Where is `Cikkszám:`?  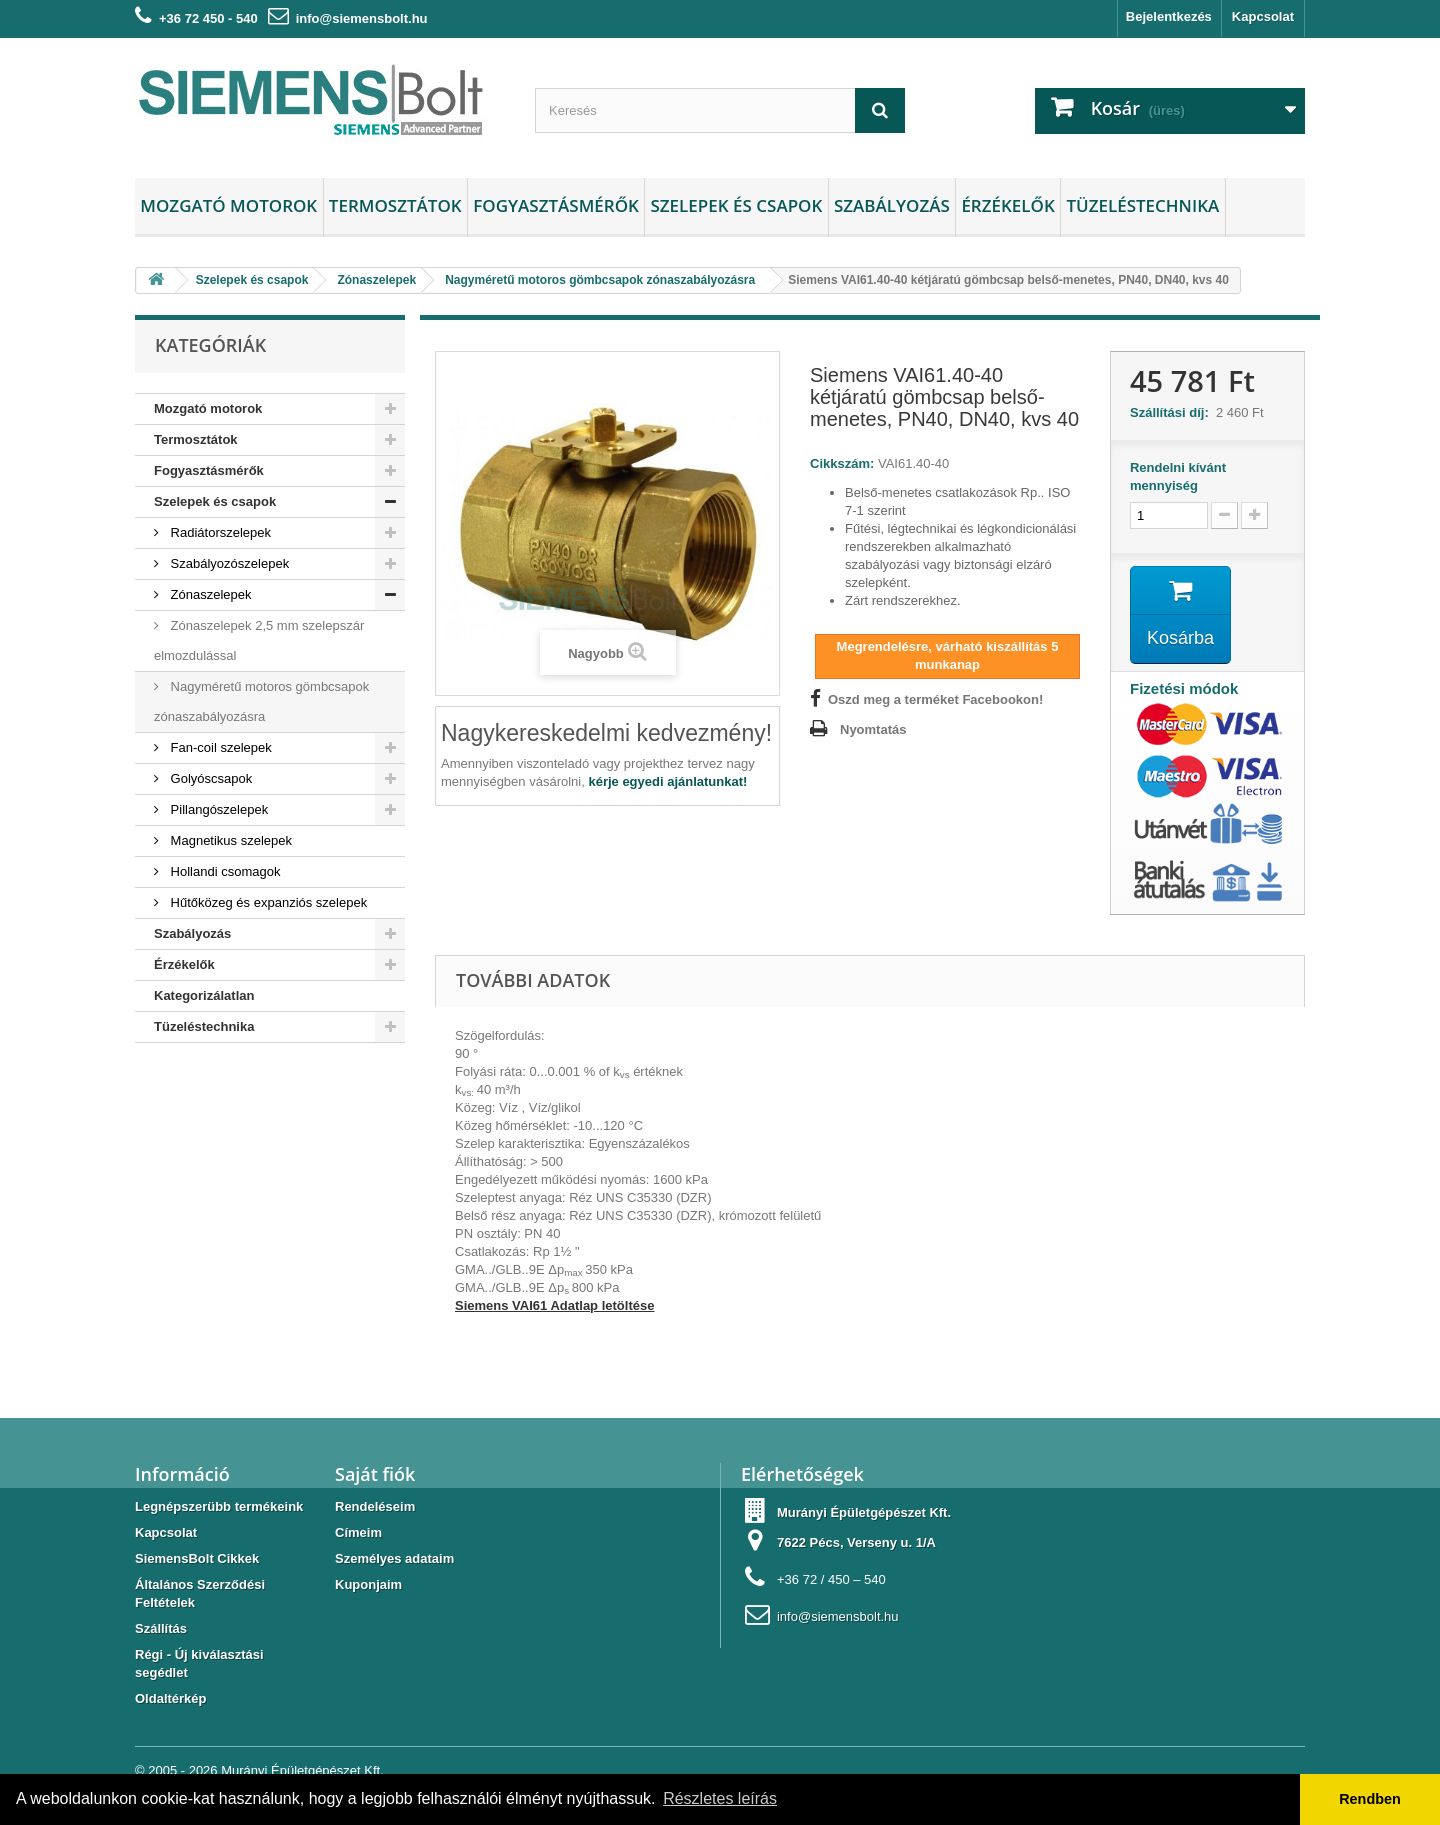
Cikkszám: is located at coordinates (842, 463).